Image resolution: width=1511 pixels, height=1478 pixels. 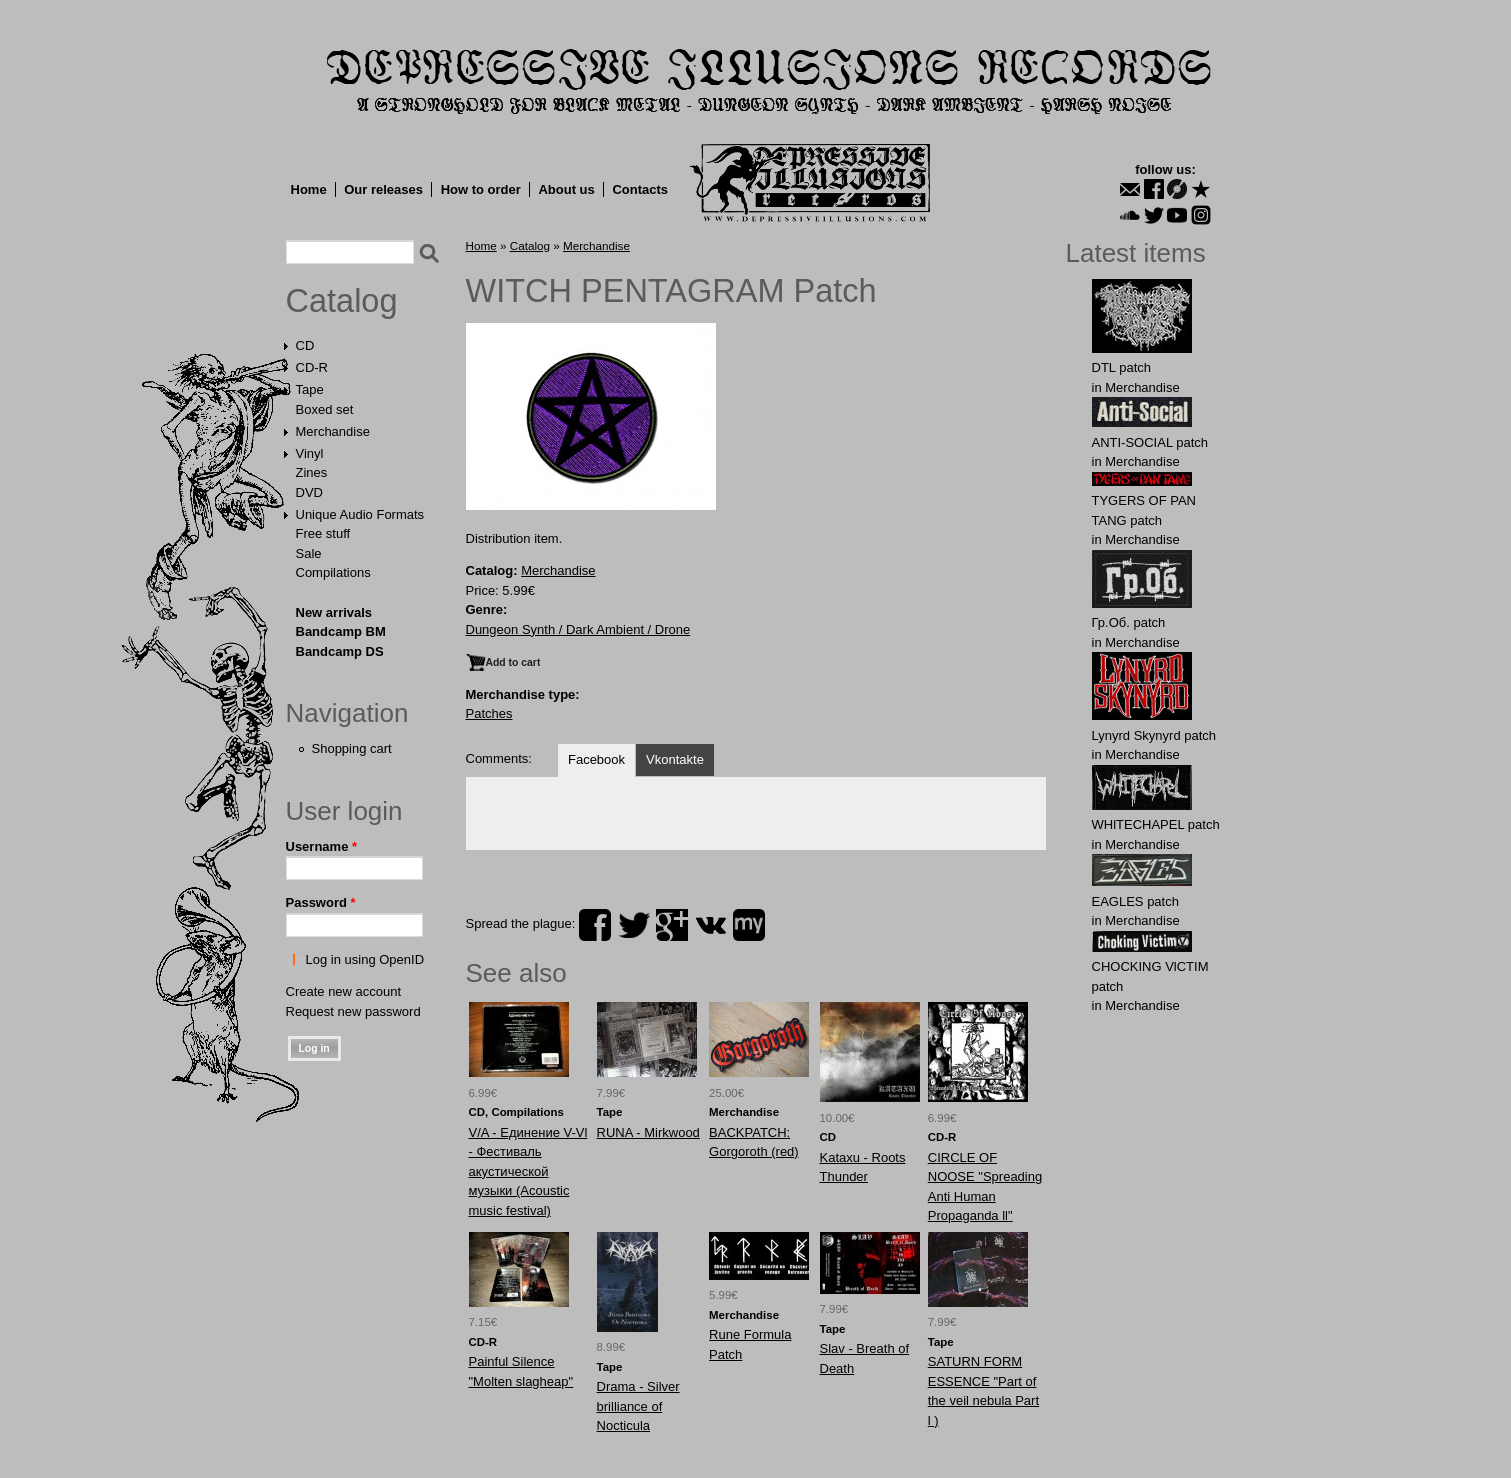 I want to click on Compilations, so click(x=333, y=572).